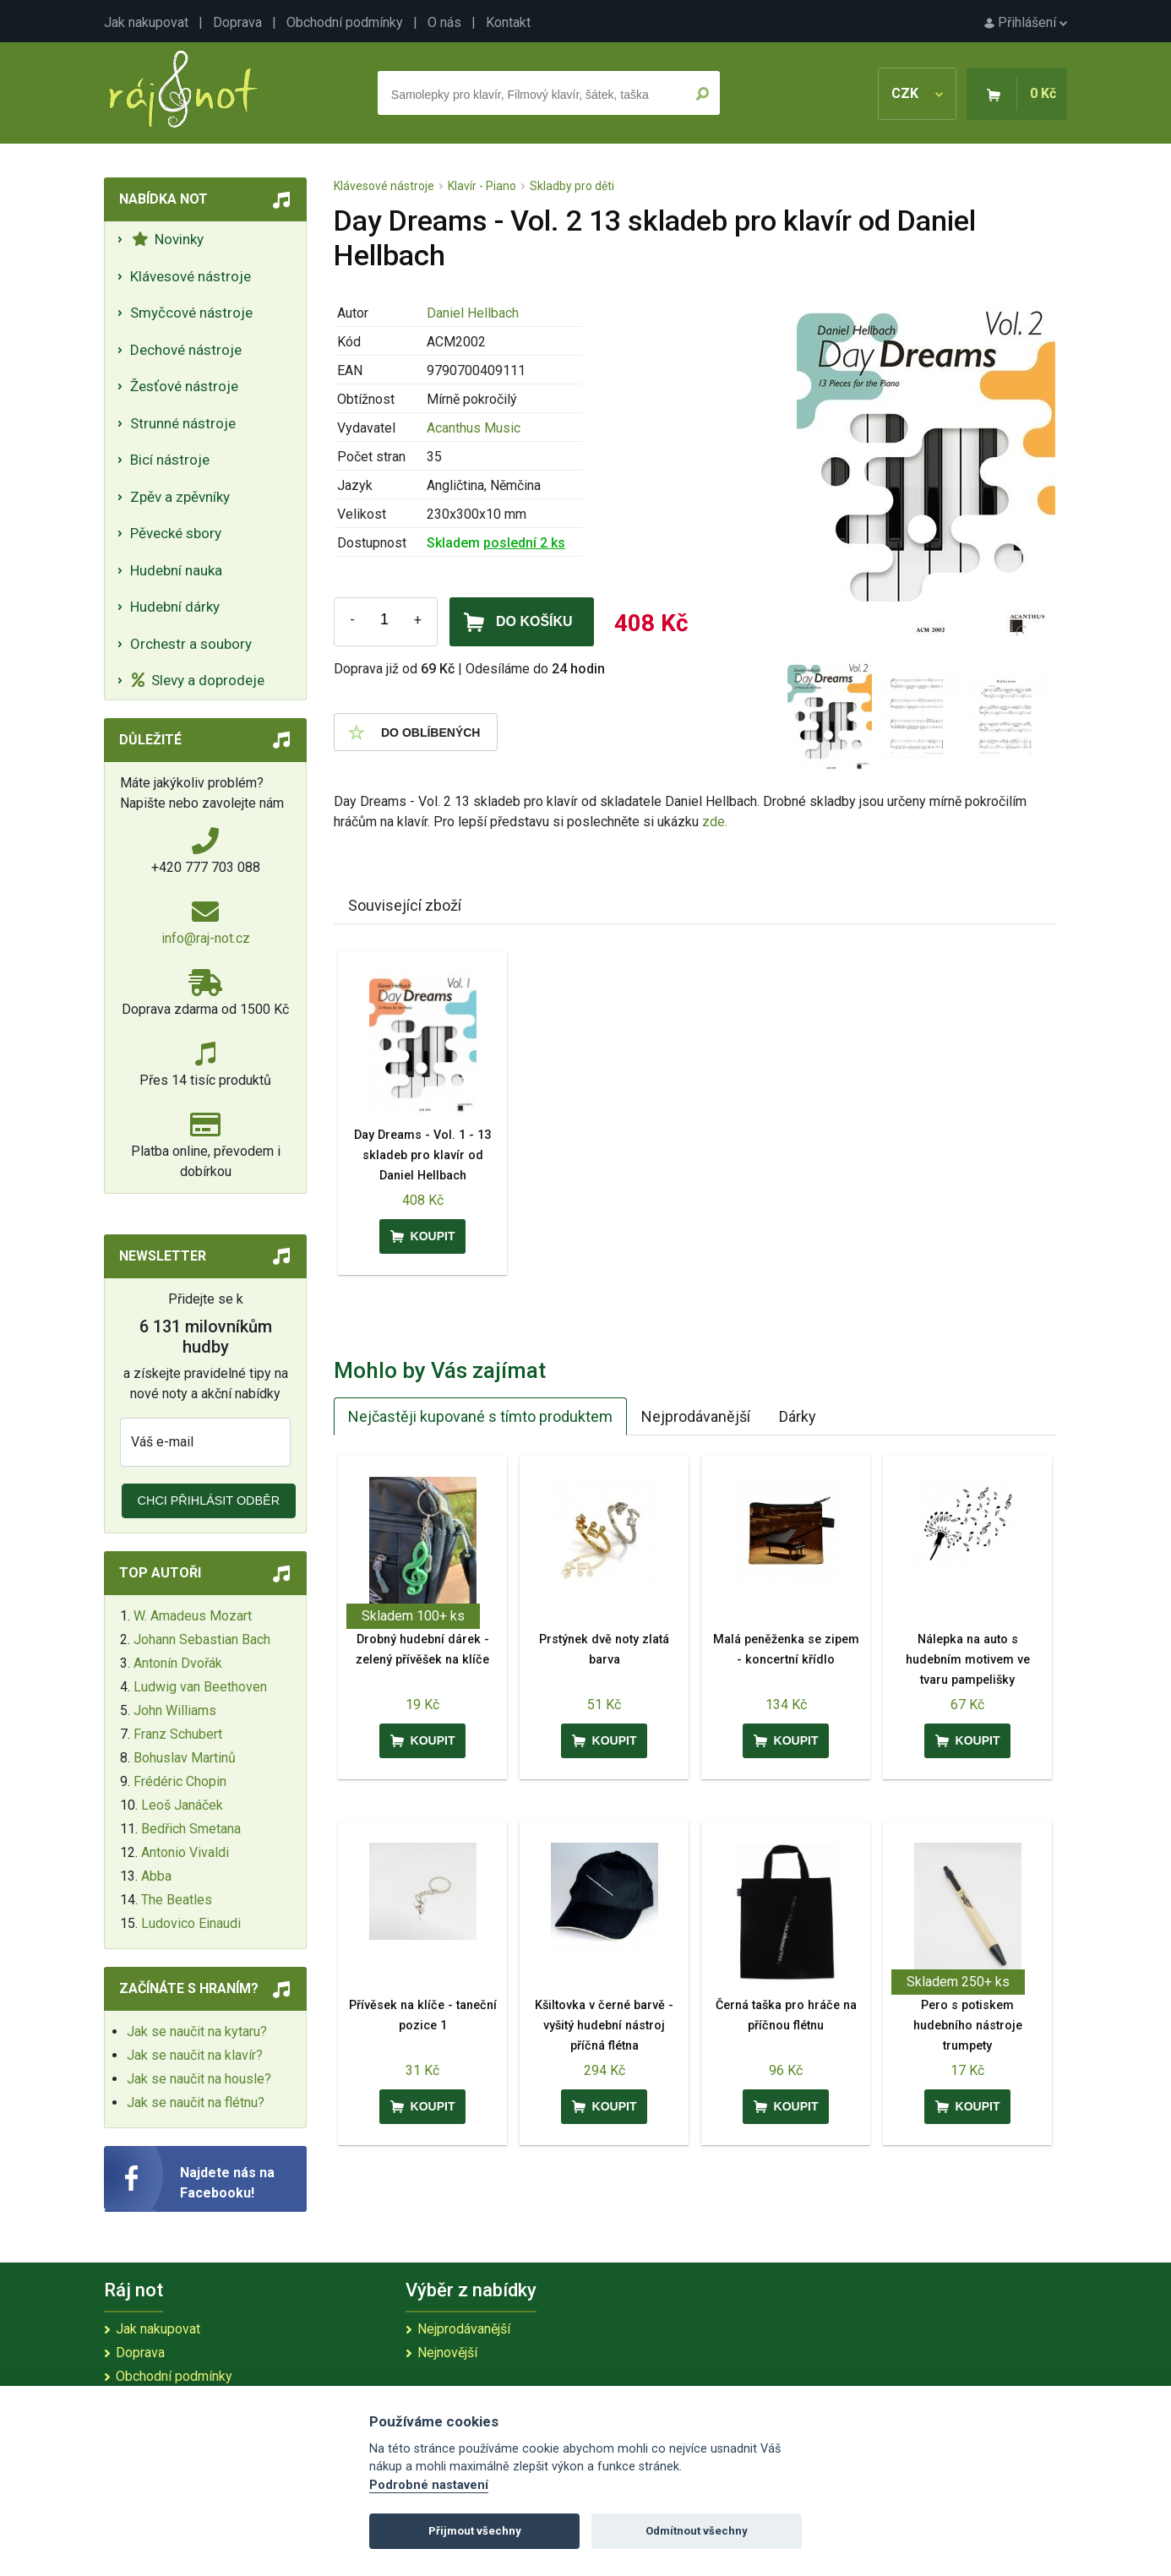 This screenshot has width=1171, height=2576. Describe the element at coordinates (177, 1663) in the screenshot. I see `Antonín Dvořák` at that location.